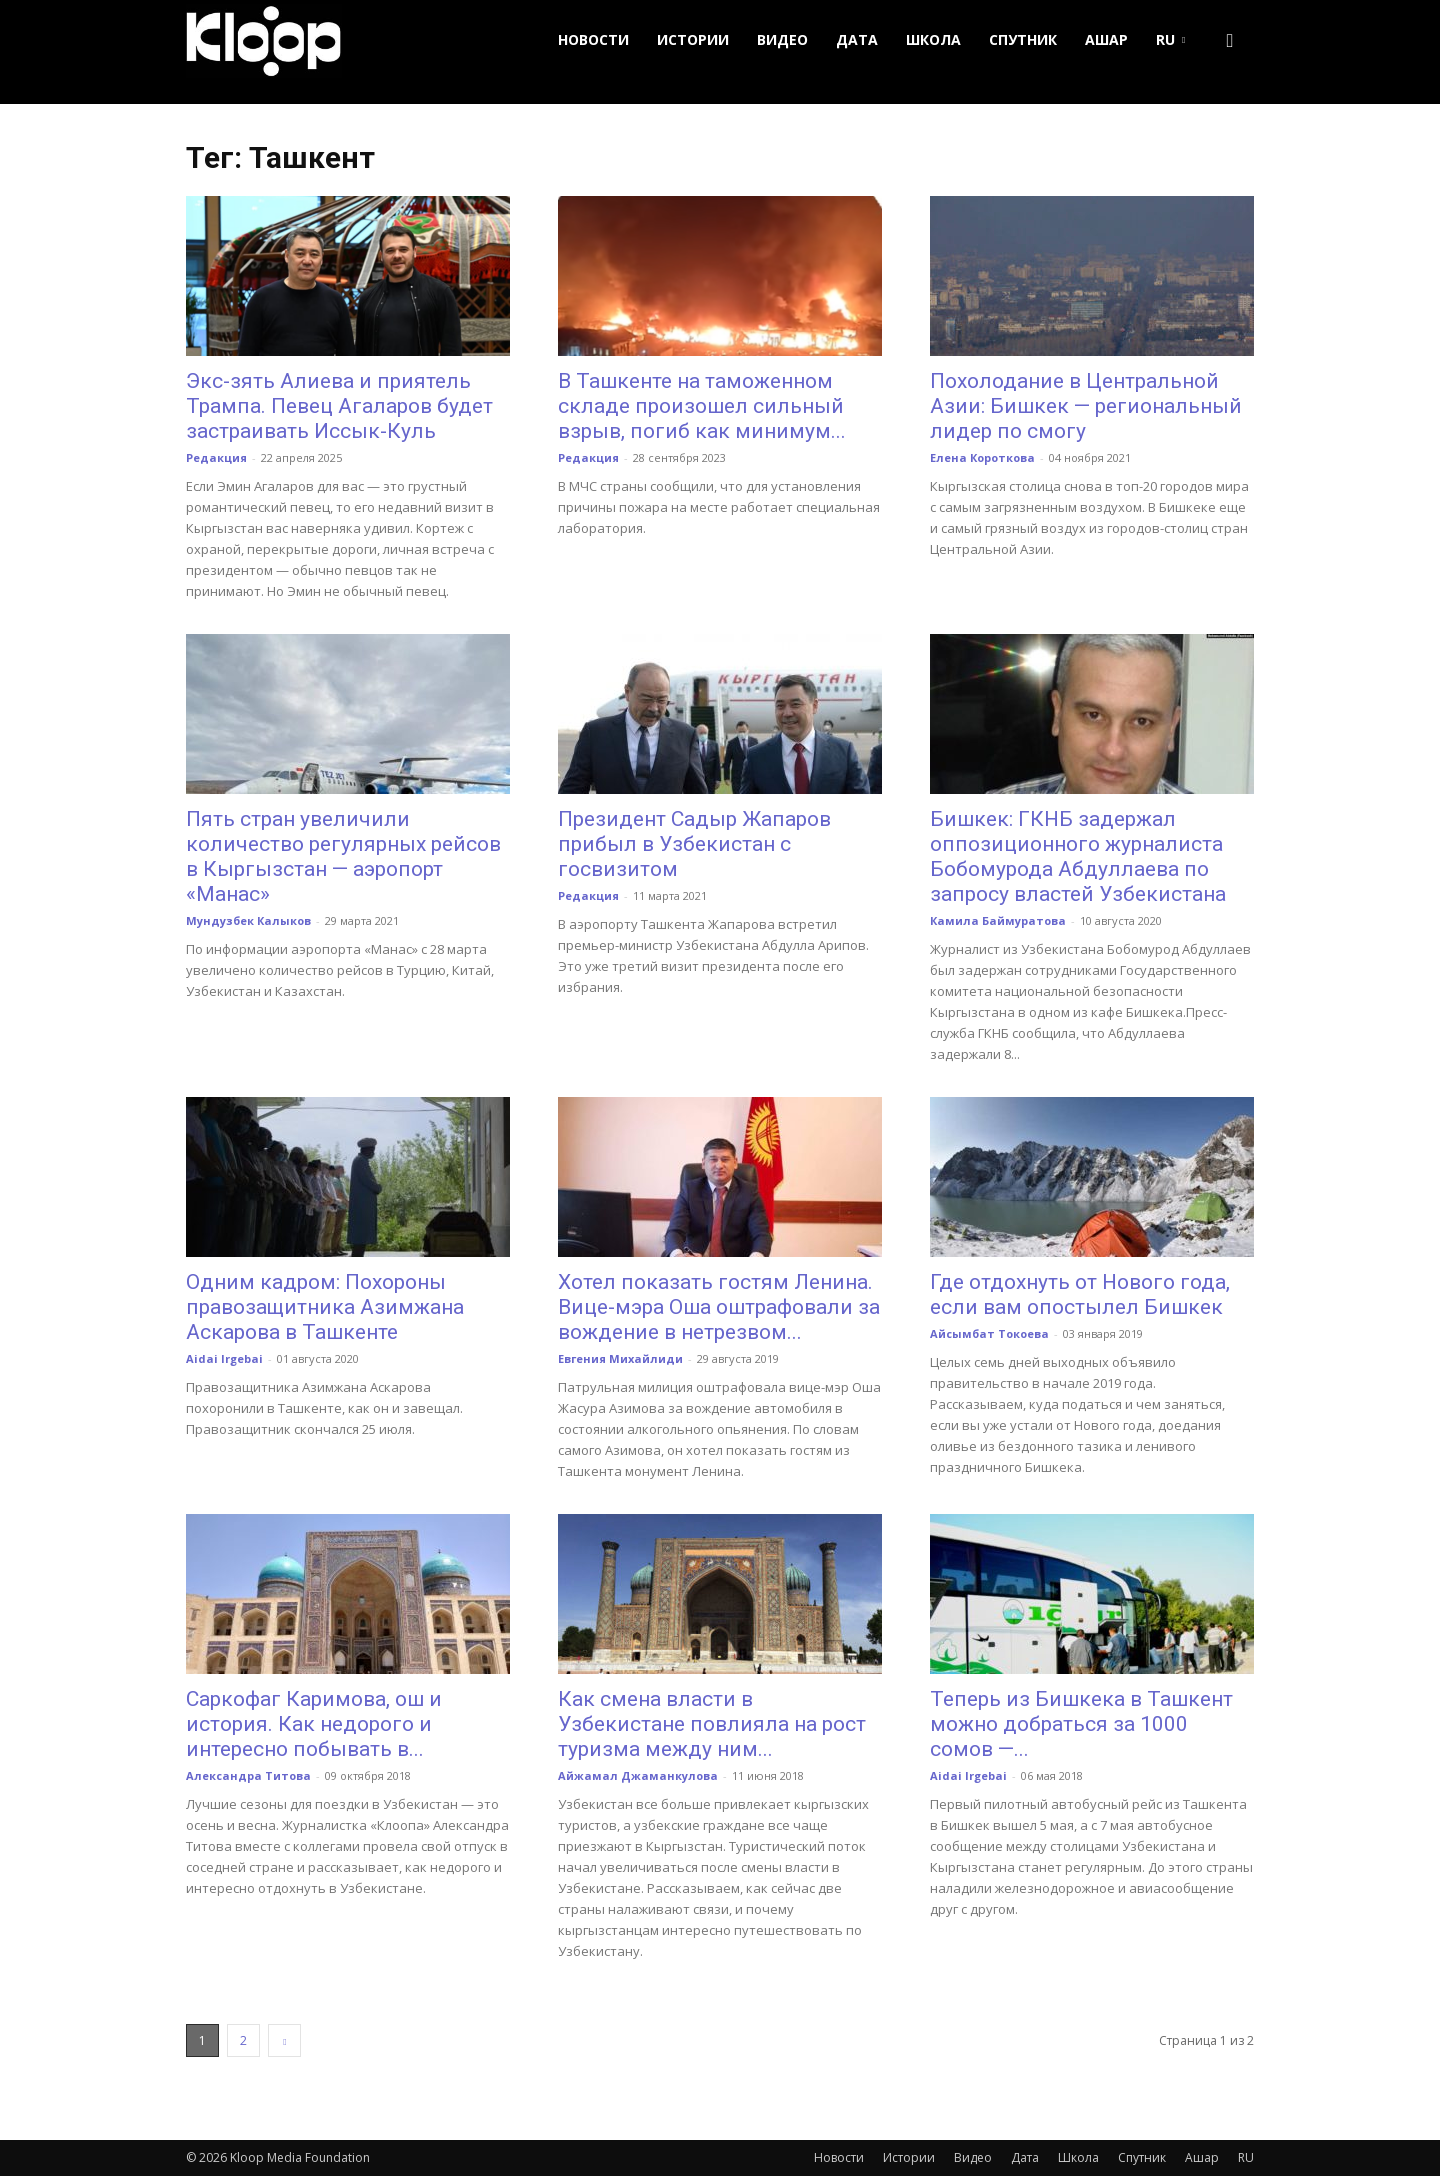  What do you see at coordinates (216, 457) in the screenshot?
I see `Редакция` at bounding box center [216, 457].